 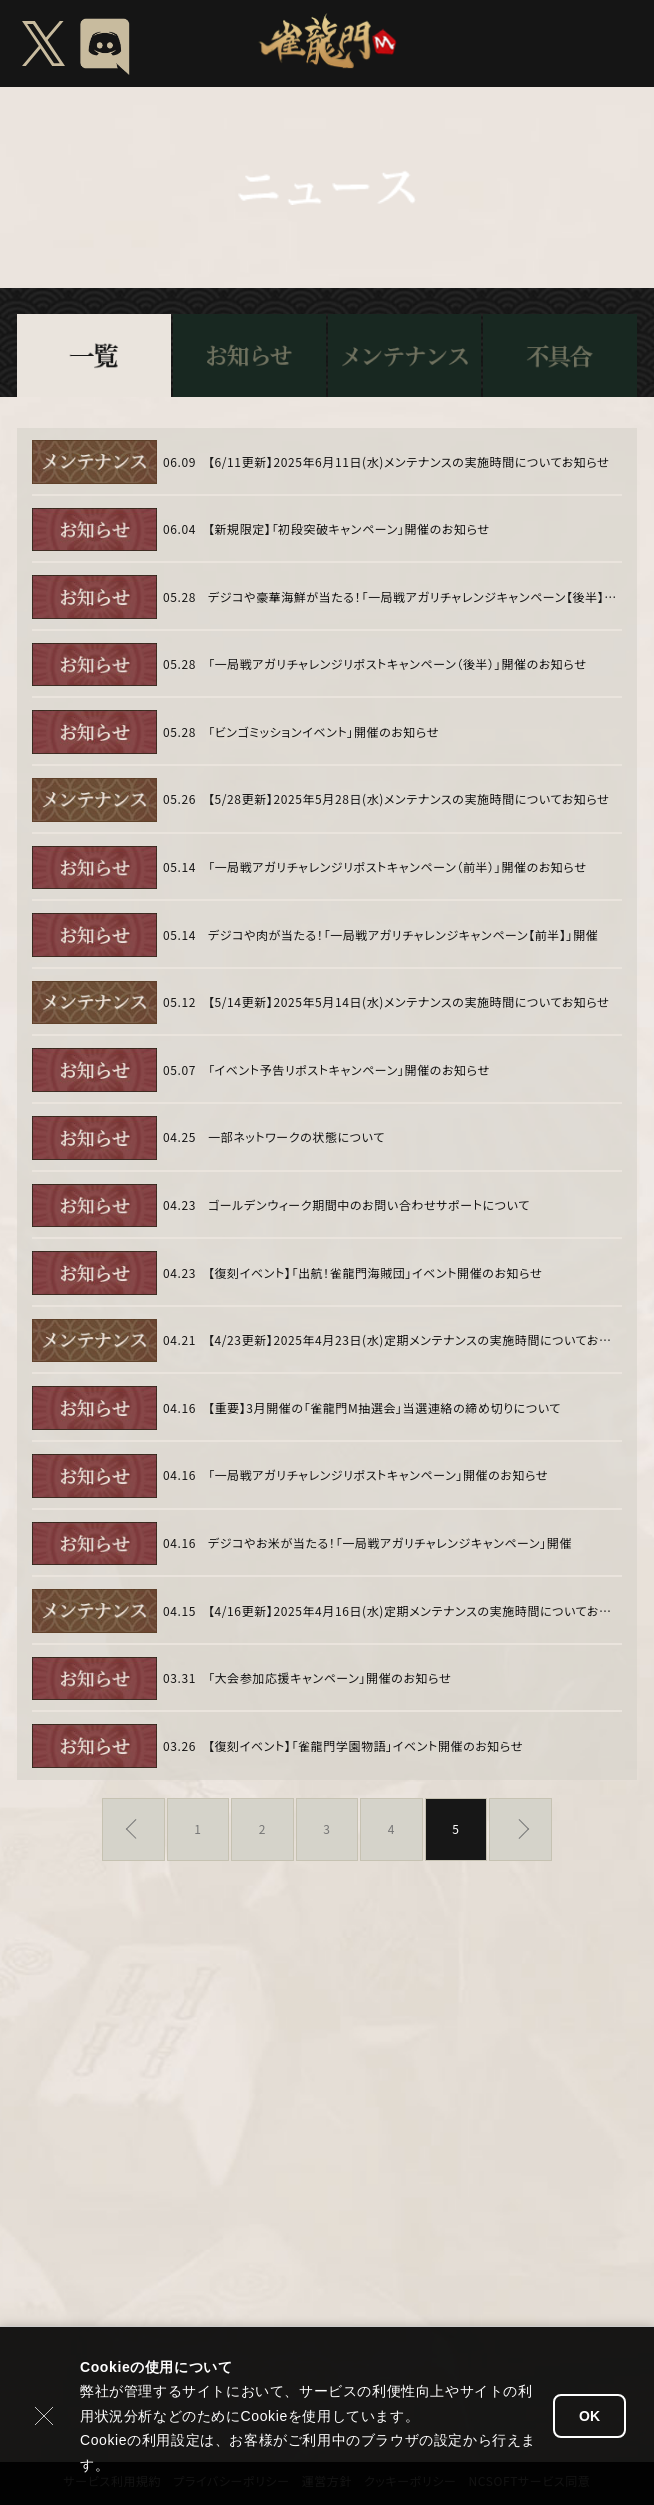 I want to click on 「大会参加応援キャンペーン」開催のお知らせ, so click(x=329, y=1678).